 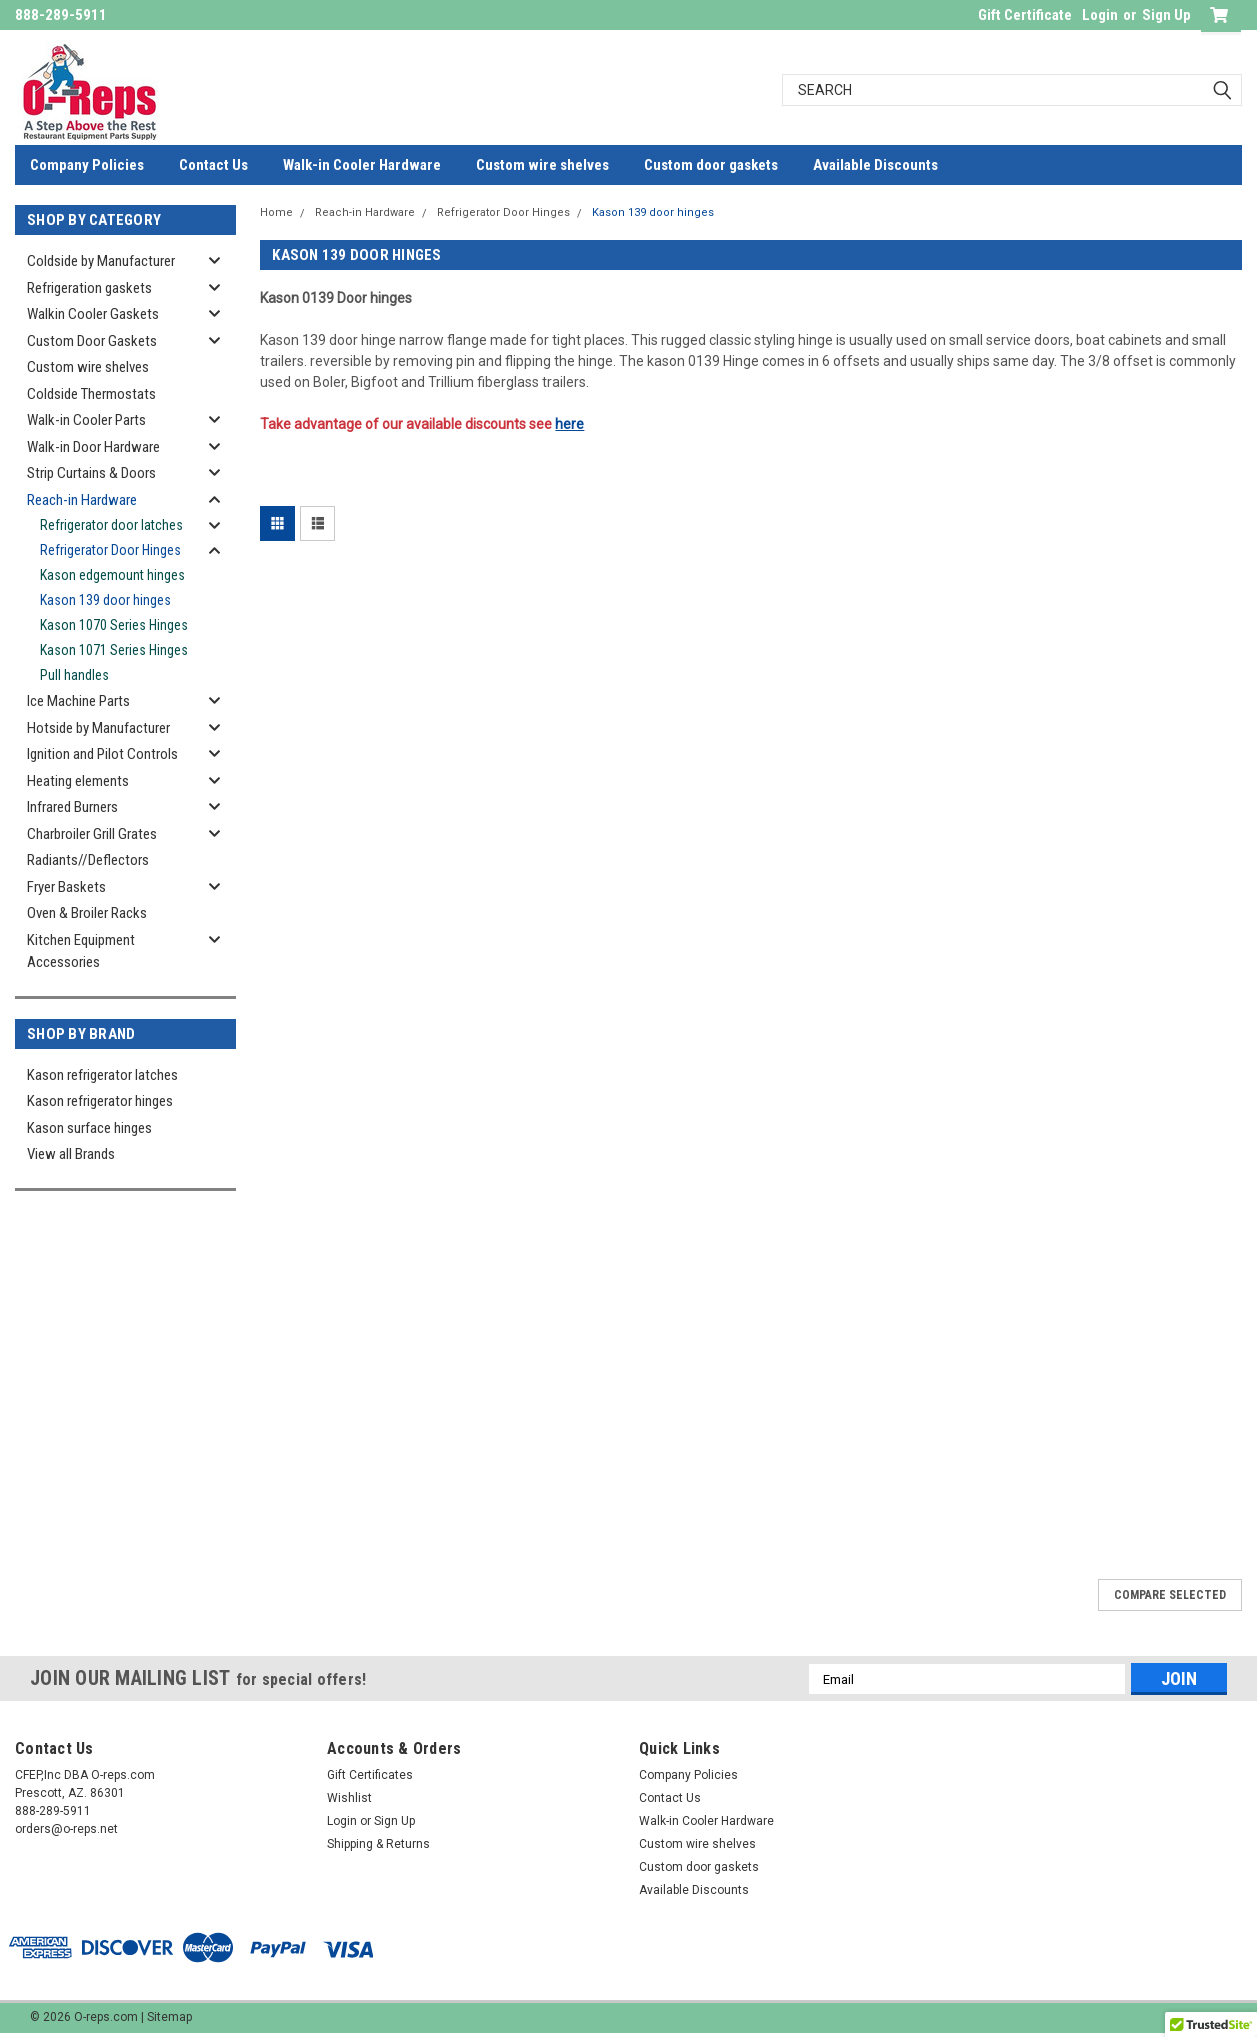 I want to click on Compare Selected, so click(x=1170, y=1595).